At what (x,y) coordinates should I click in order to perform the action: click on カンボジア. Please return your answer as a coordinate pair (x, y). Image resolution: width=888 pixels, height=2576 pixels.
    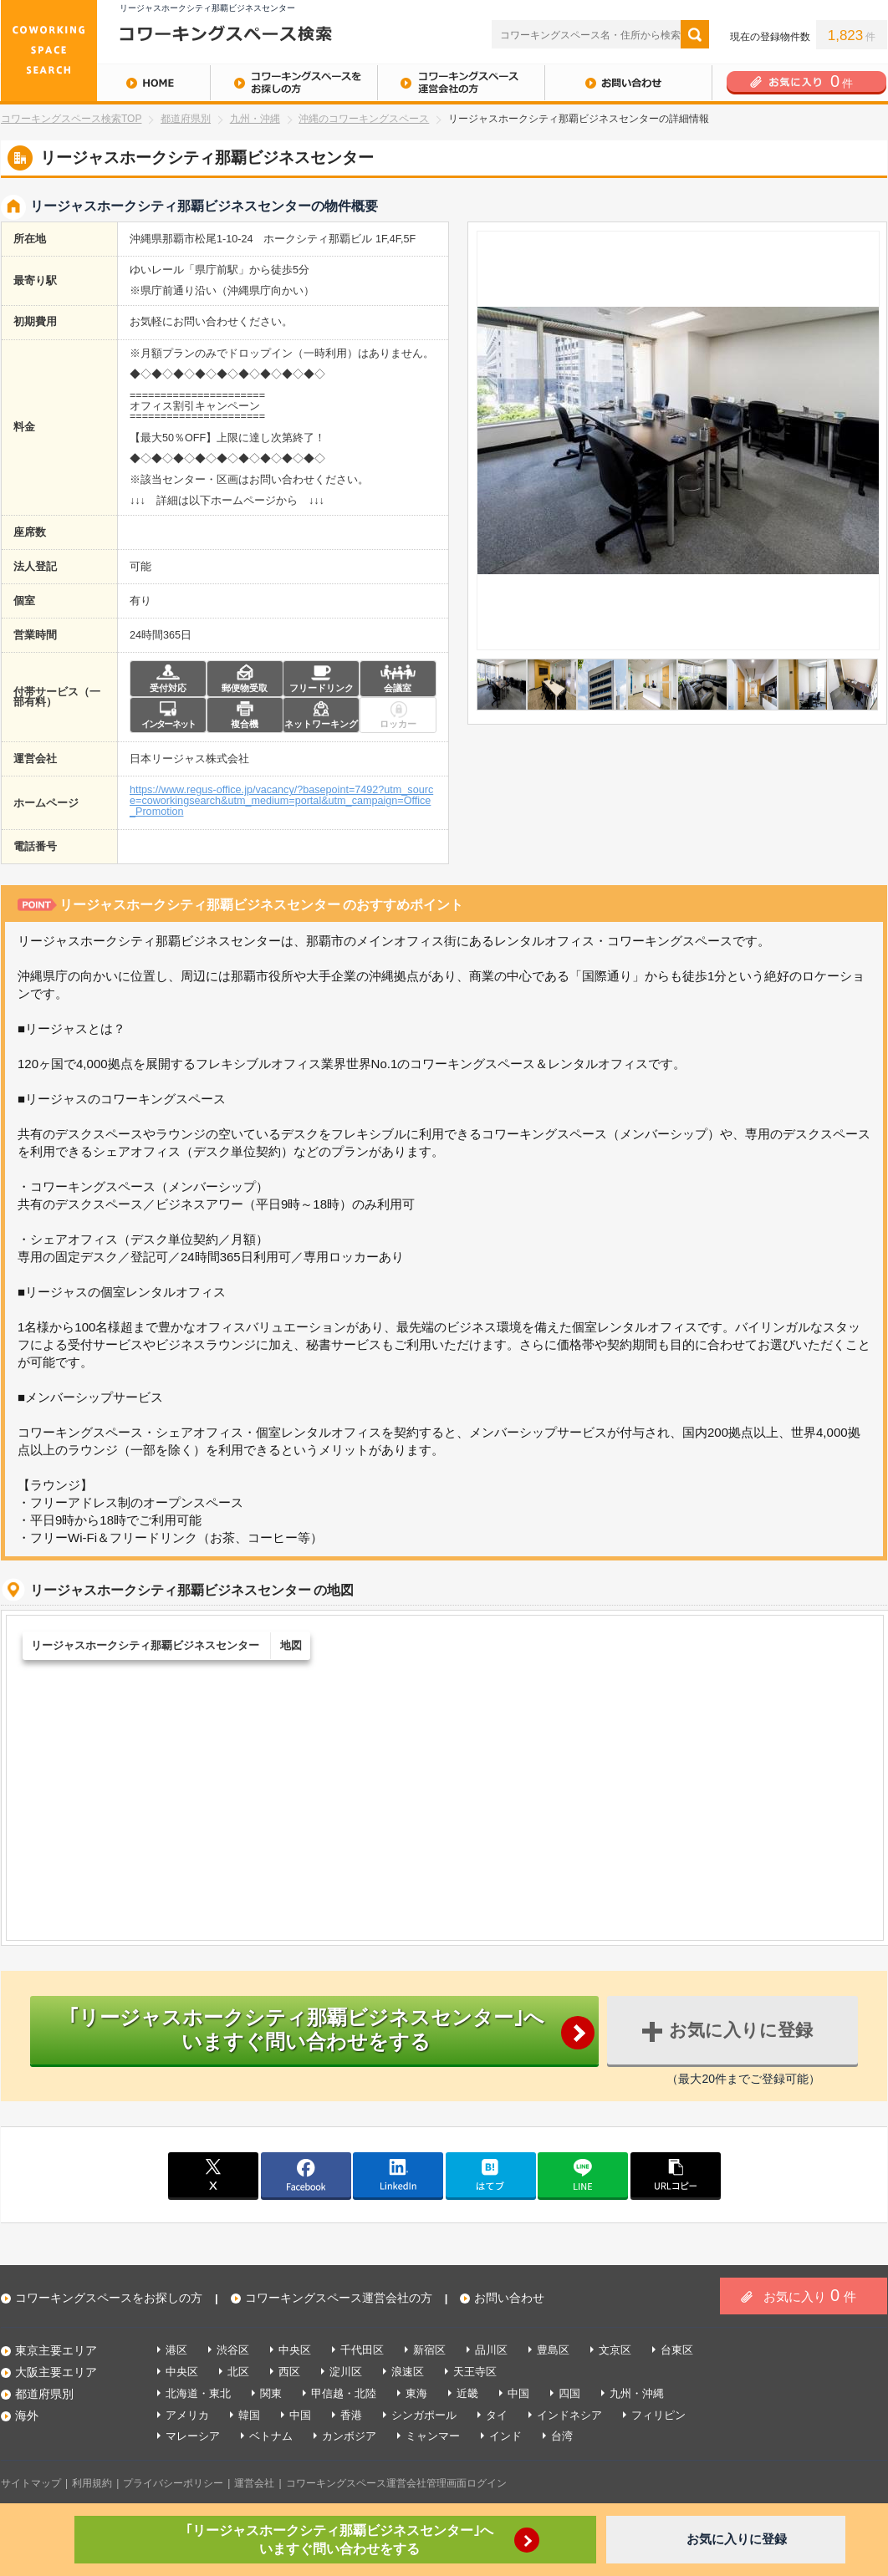
    Looking at the image, I should click on (349, 2436).